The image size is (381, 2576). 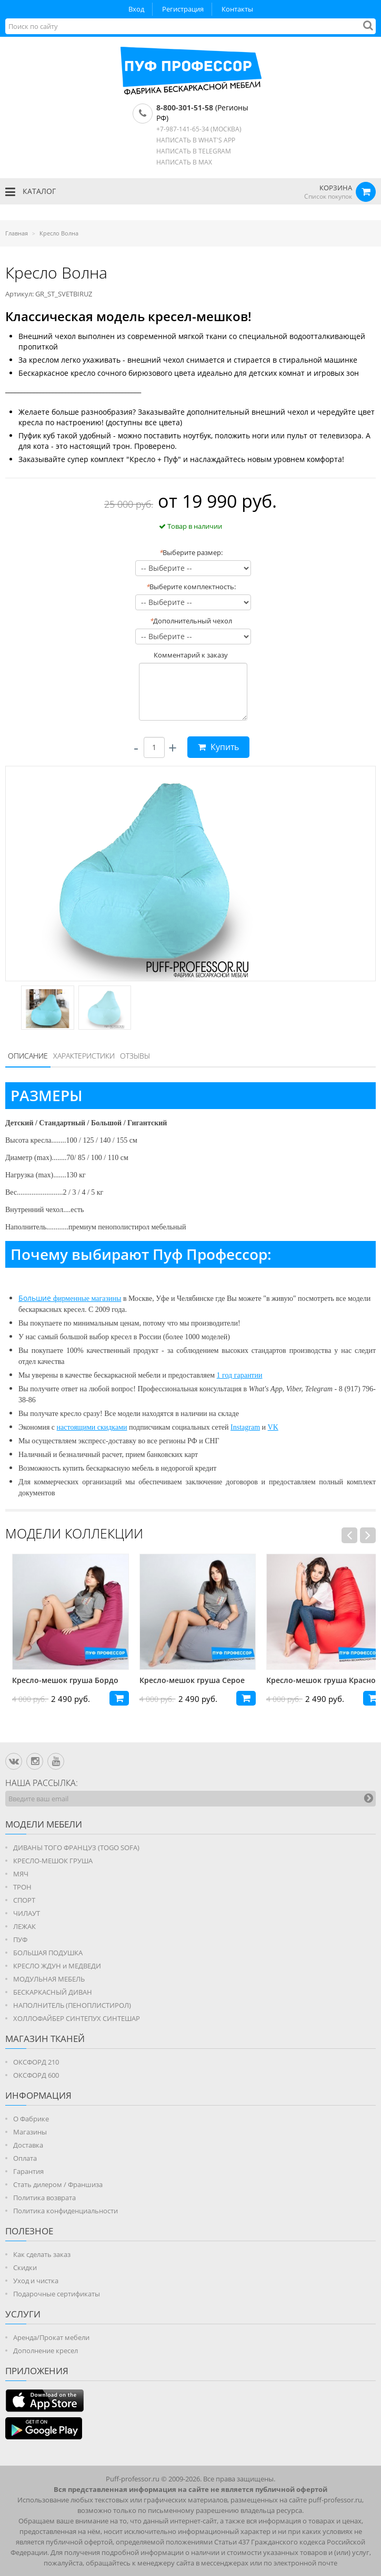 I want to click on Вход, so click(x=136, y=9).